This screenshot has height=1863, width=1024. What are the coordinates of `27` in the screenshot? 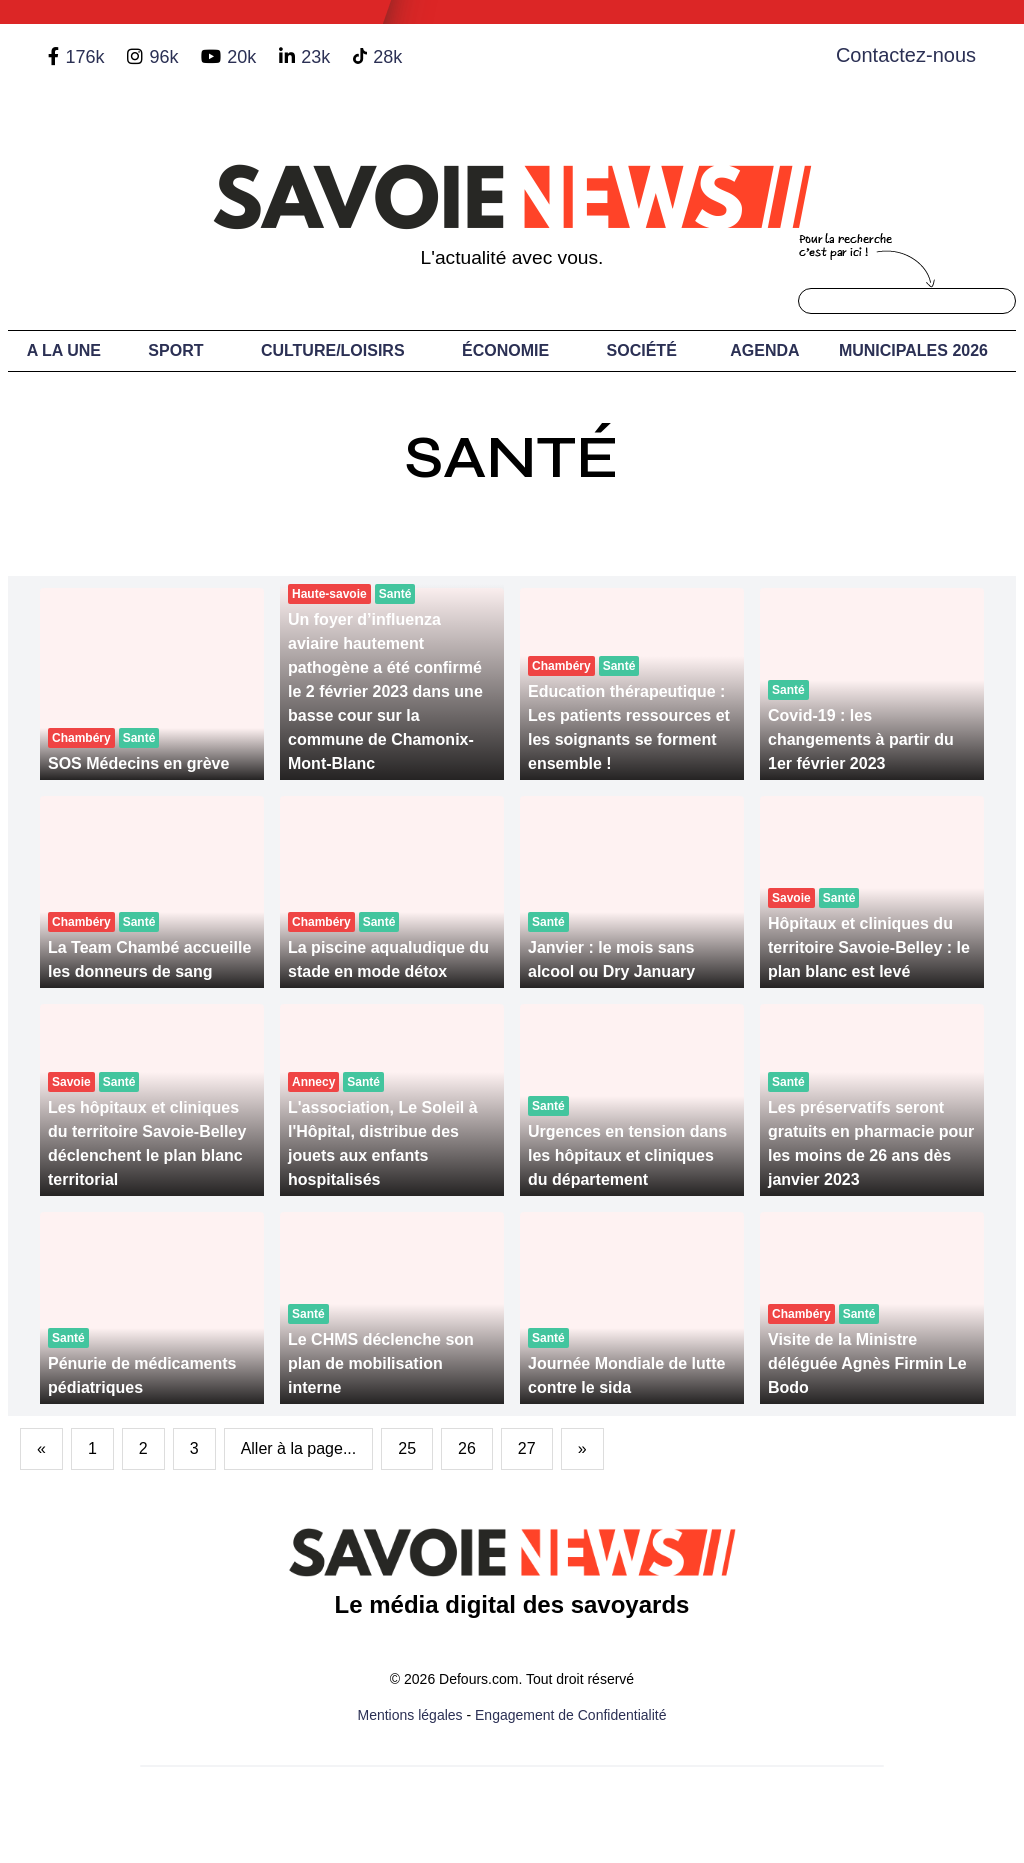 It's located at (527, 1448).